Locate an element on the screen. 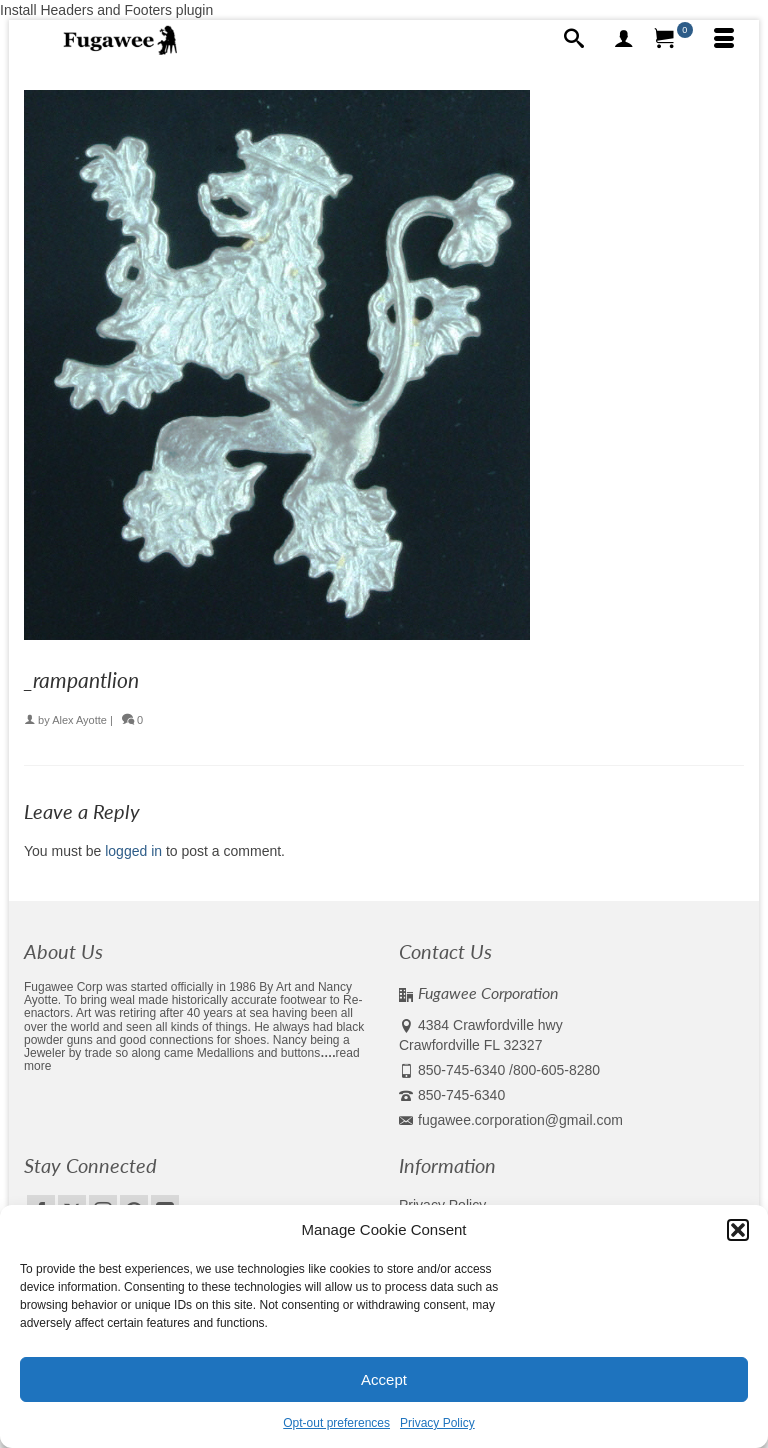 The width and height of the screenshot is (768, 1448). logged in is located at coordinates (133, 851).